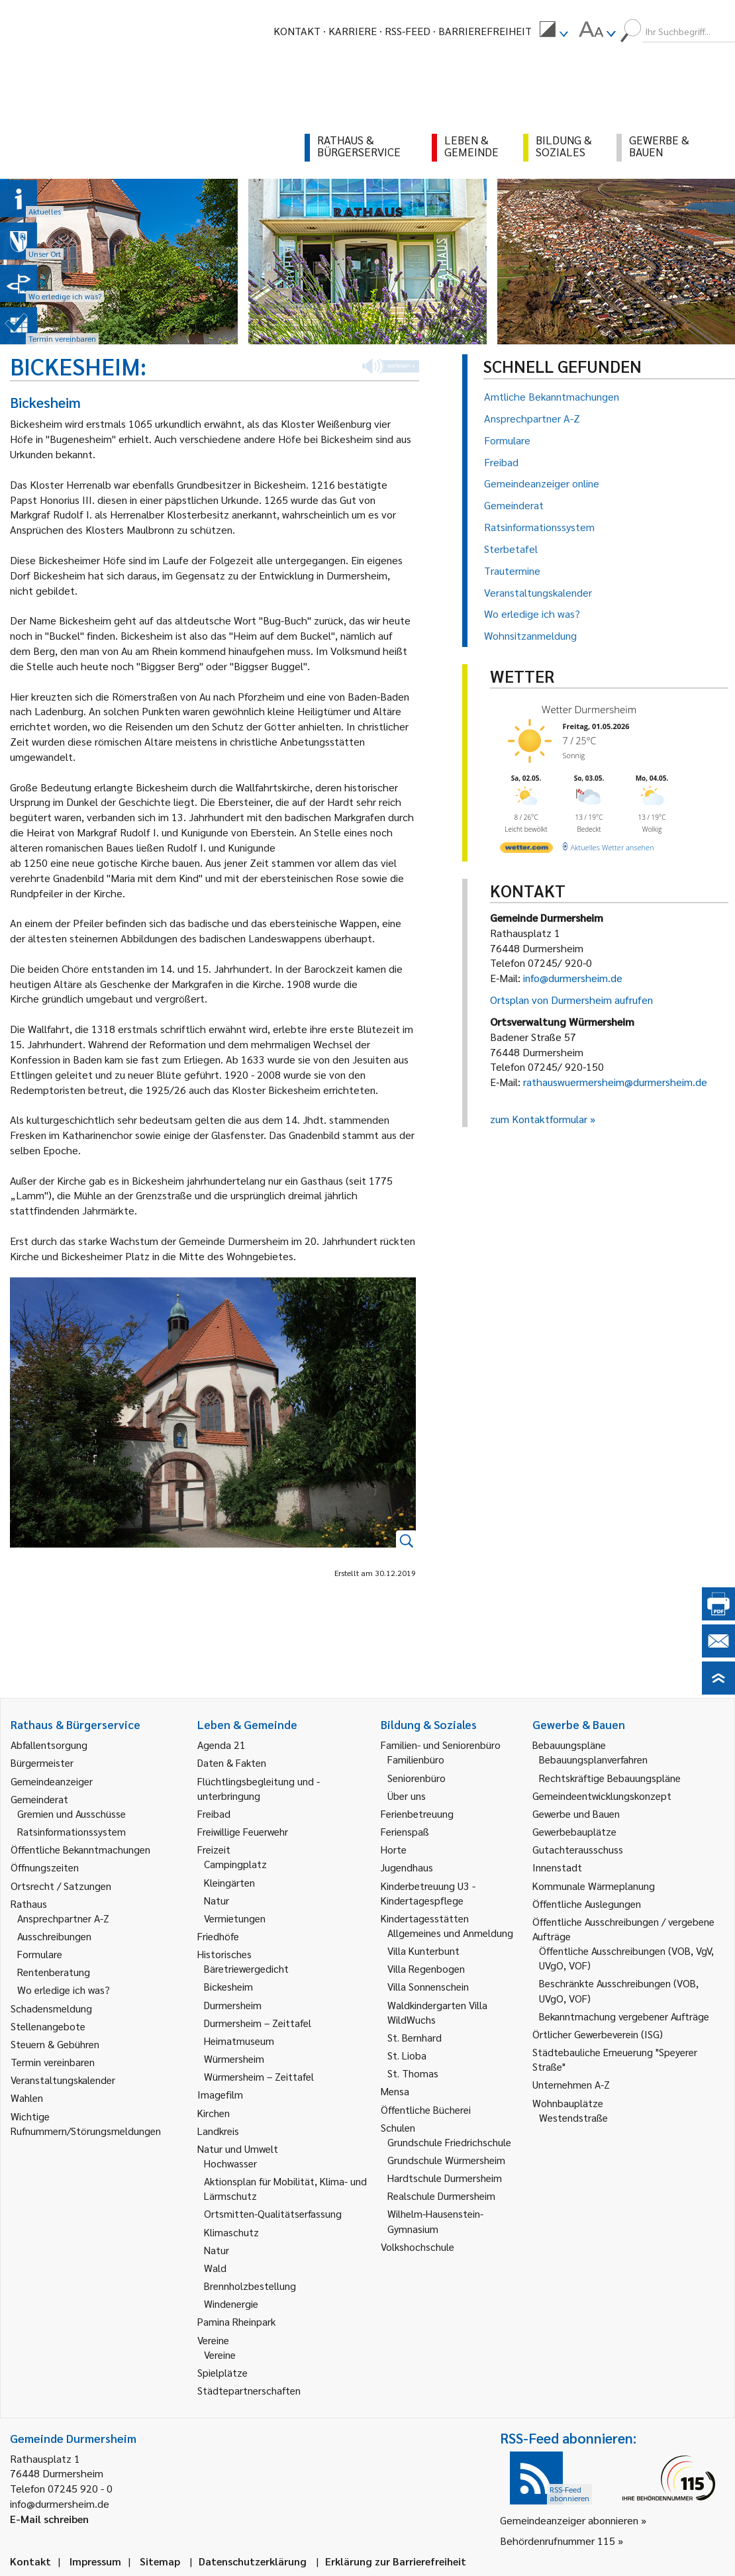 This screenshot has height=2576, width=735. What do you see at coordinates (63, 2080) in the screenshot?
I see `Veranstaltungskalender [link]` at bounding box center [63, 2080].